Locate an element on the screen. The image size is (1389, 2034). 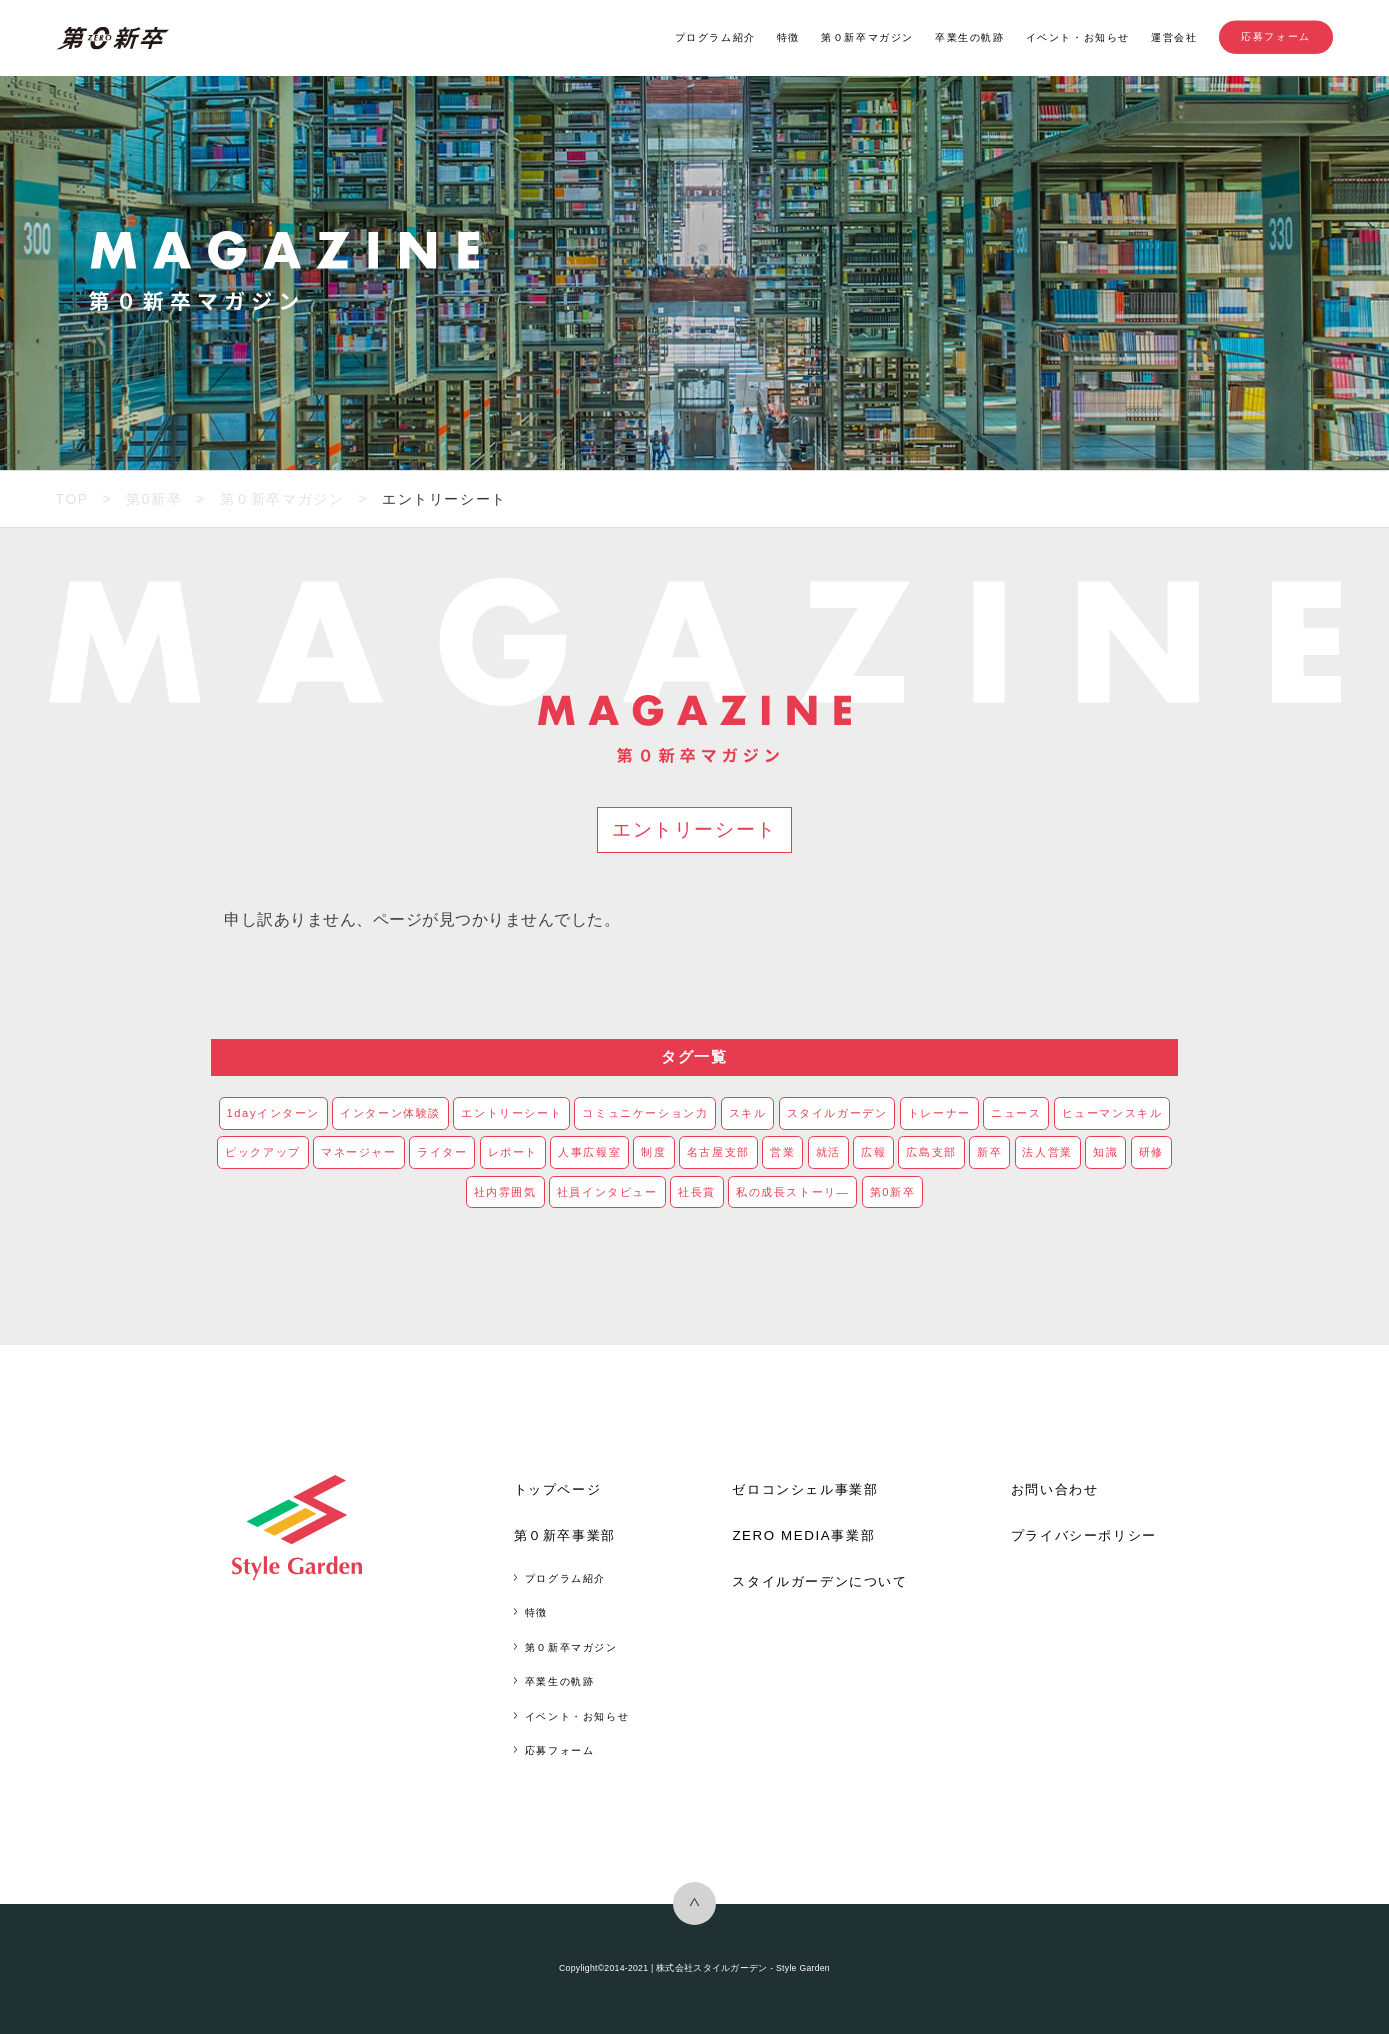
エントリーシート is located at coordinates (511, 1113).